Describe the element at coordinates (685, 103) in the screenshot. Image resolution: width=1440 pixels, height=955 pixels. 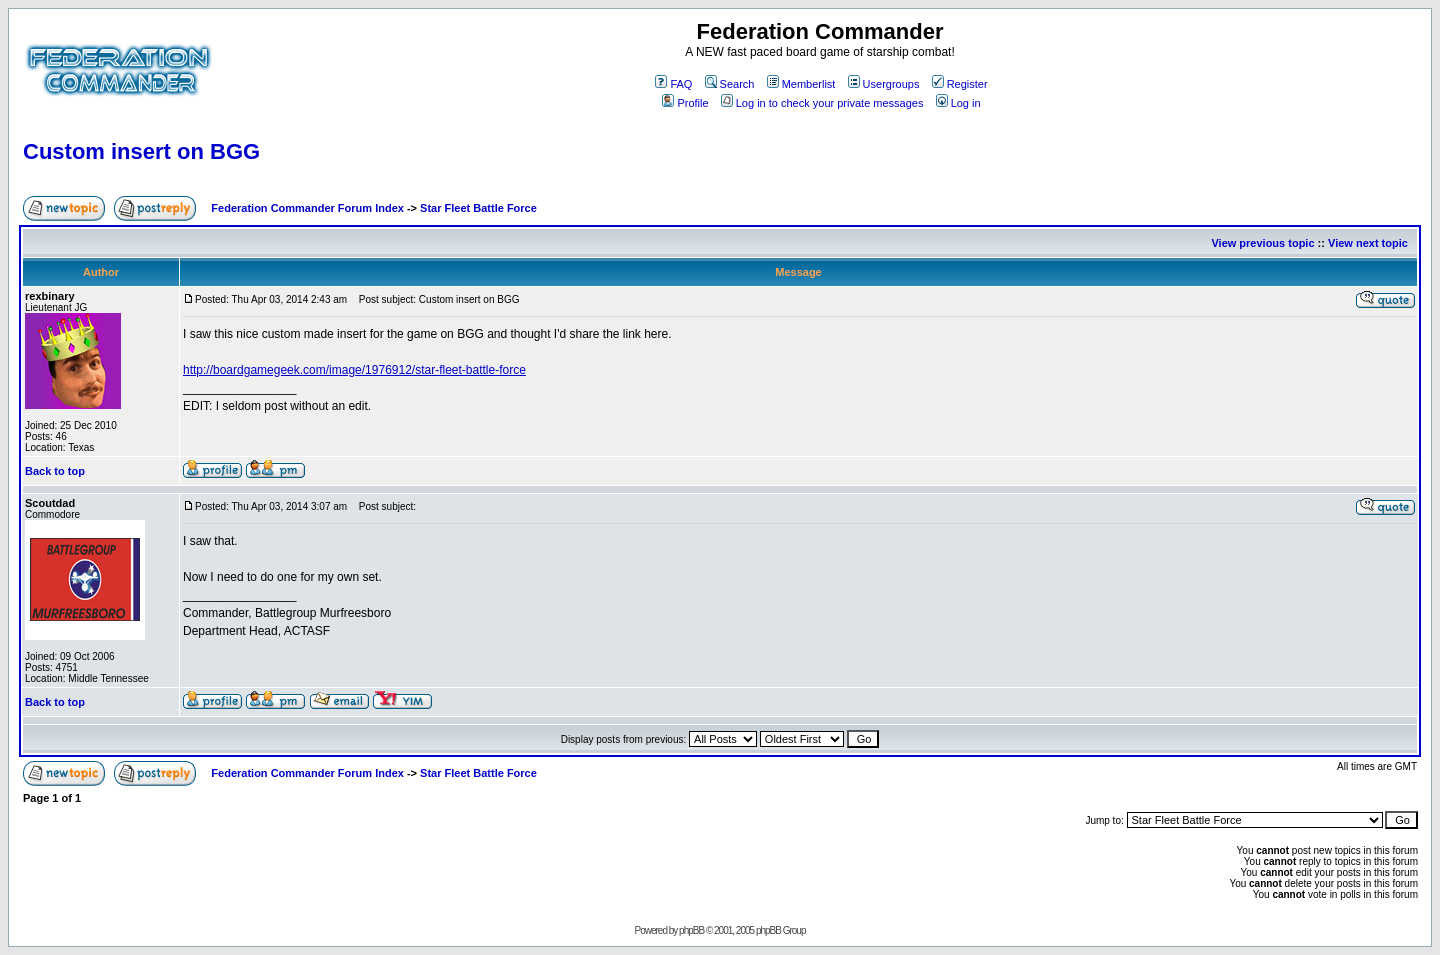
I see `Profile` at that location.